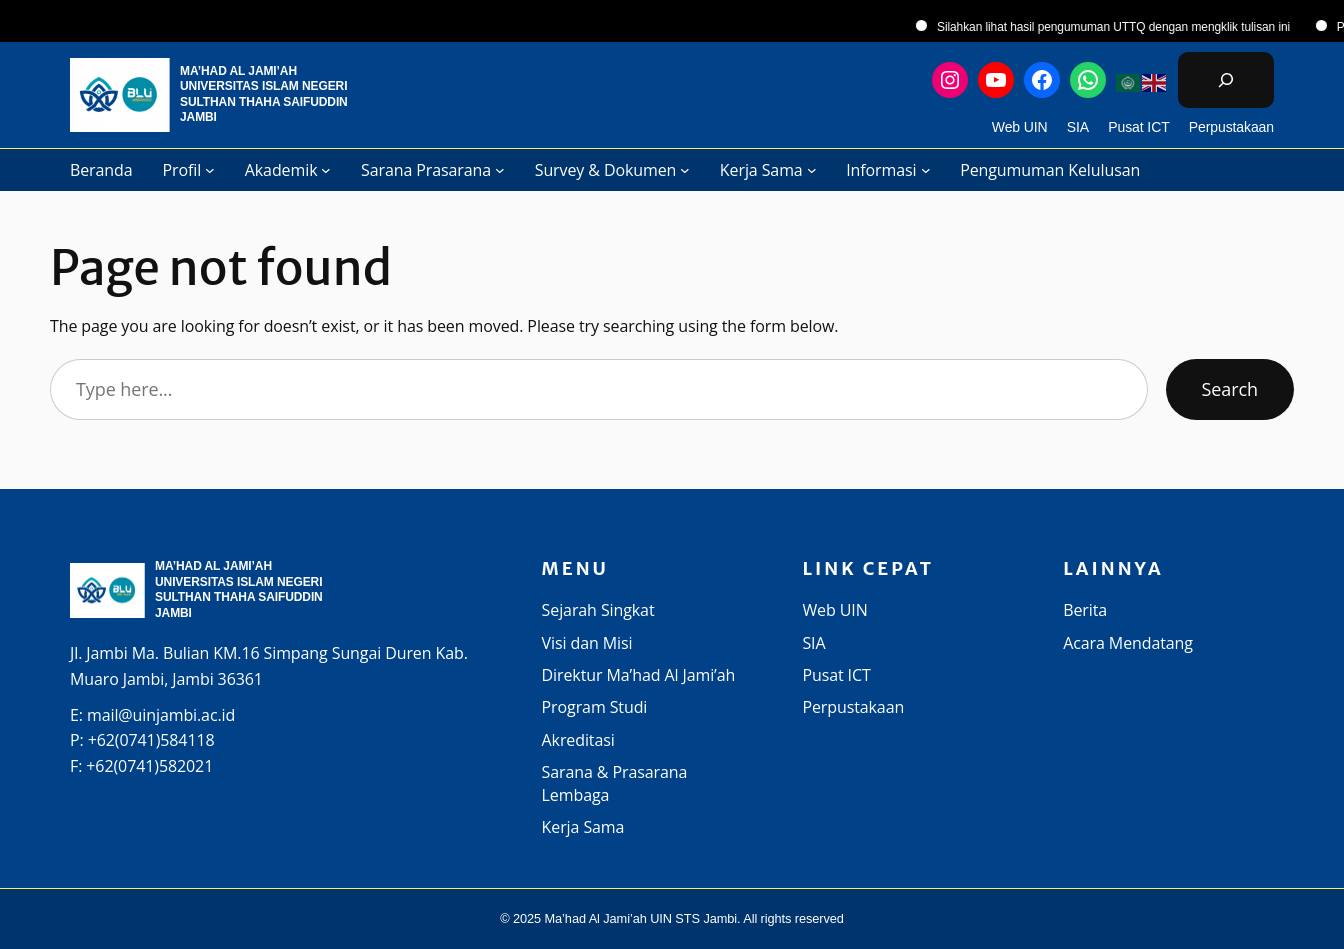 This screenshot has height=949, width=1344. What do you see at coordinates (326, 170) in the screenshot?
I see `[Akademik submenu]` at bounding box center [326, 170].